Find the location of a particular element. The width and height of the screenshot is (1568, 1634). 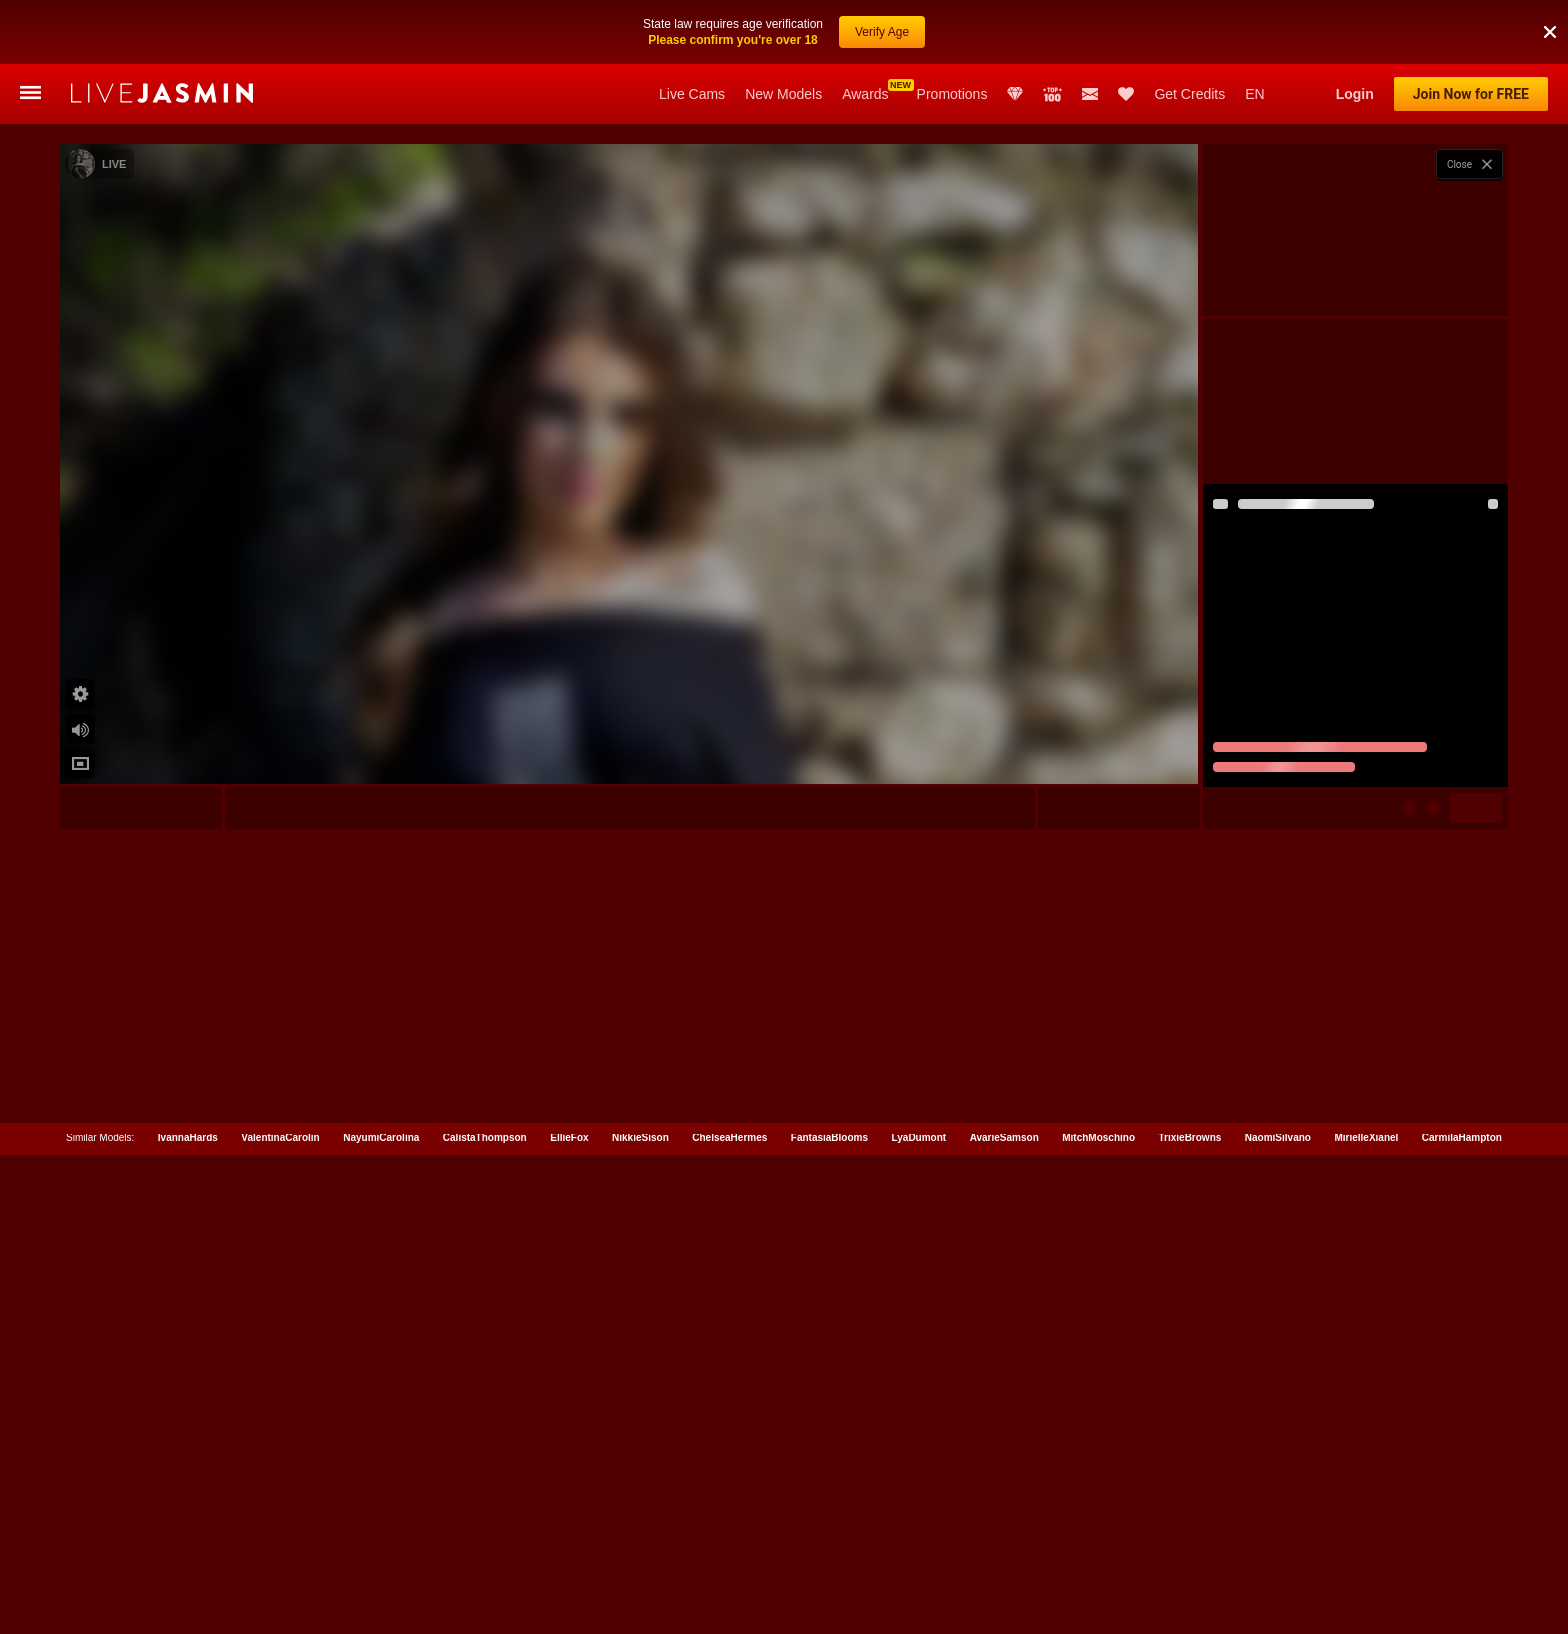

Login is located at coordinates (1355, 94).